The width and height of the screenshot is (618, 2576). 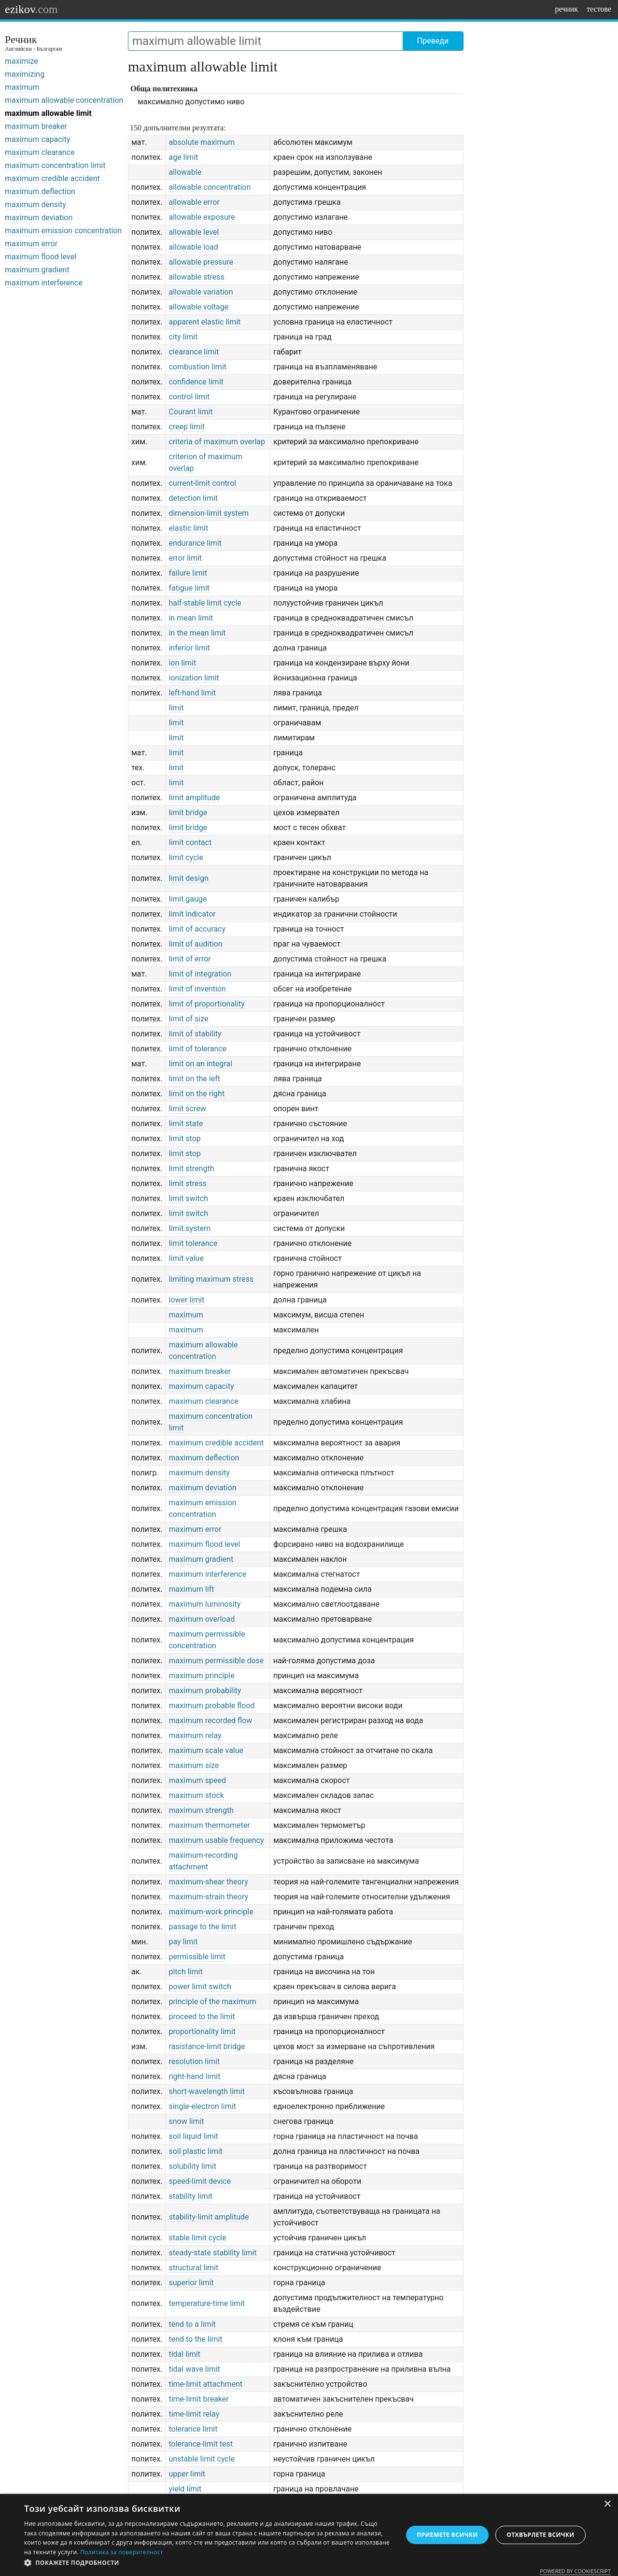 I want to click on confidence limit, so click(x=196, y=381).